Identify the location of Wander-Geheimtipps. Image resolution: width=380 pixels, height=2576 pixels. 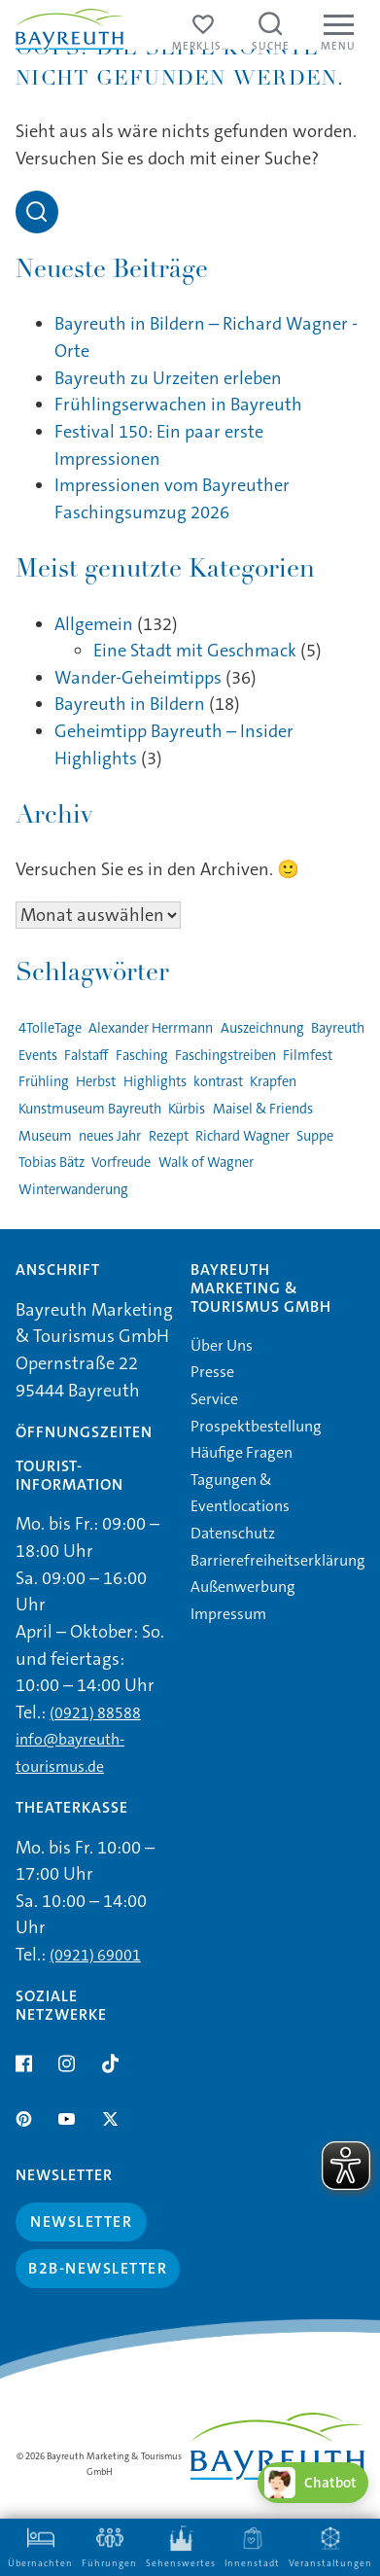
(138, 677).